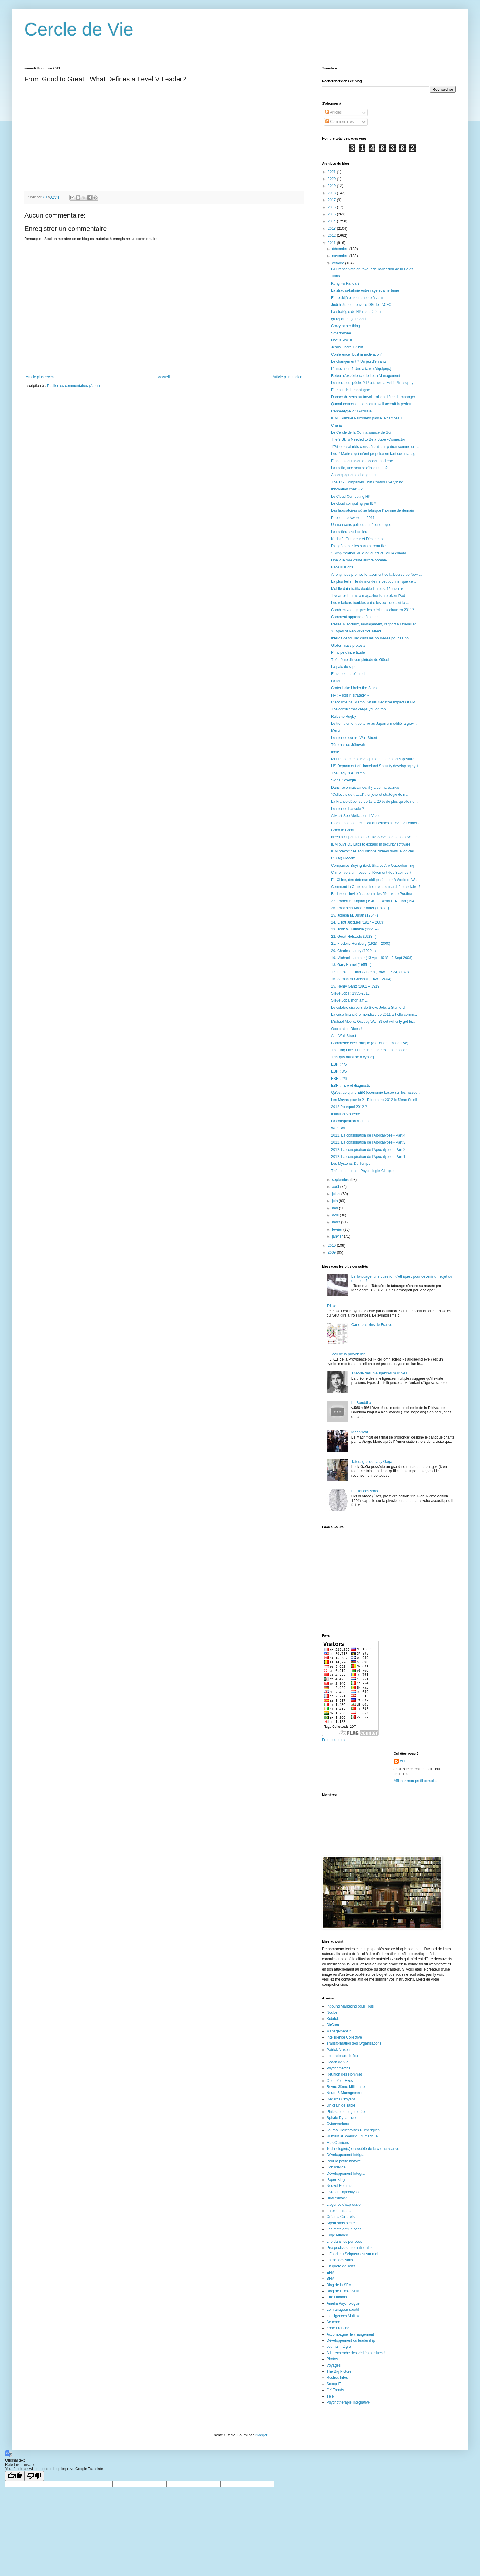 The image size is (480, 2576). I want to click on 2017, so click(332, 200).